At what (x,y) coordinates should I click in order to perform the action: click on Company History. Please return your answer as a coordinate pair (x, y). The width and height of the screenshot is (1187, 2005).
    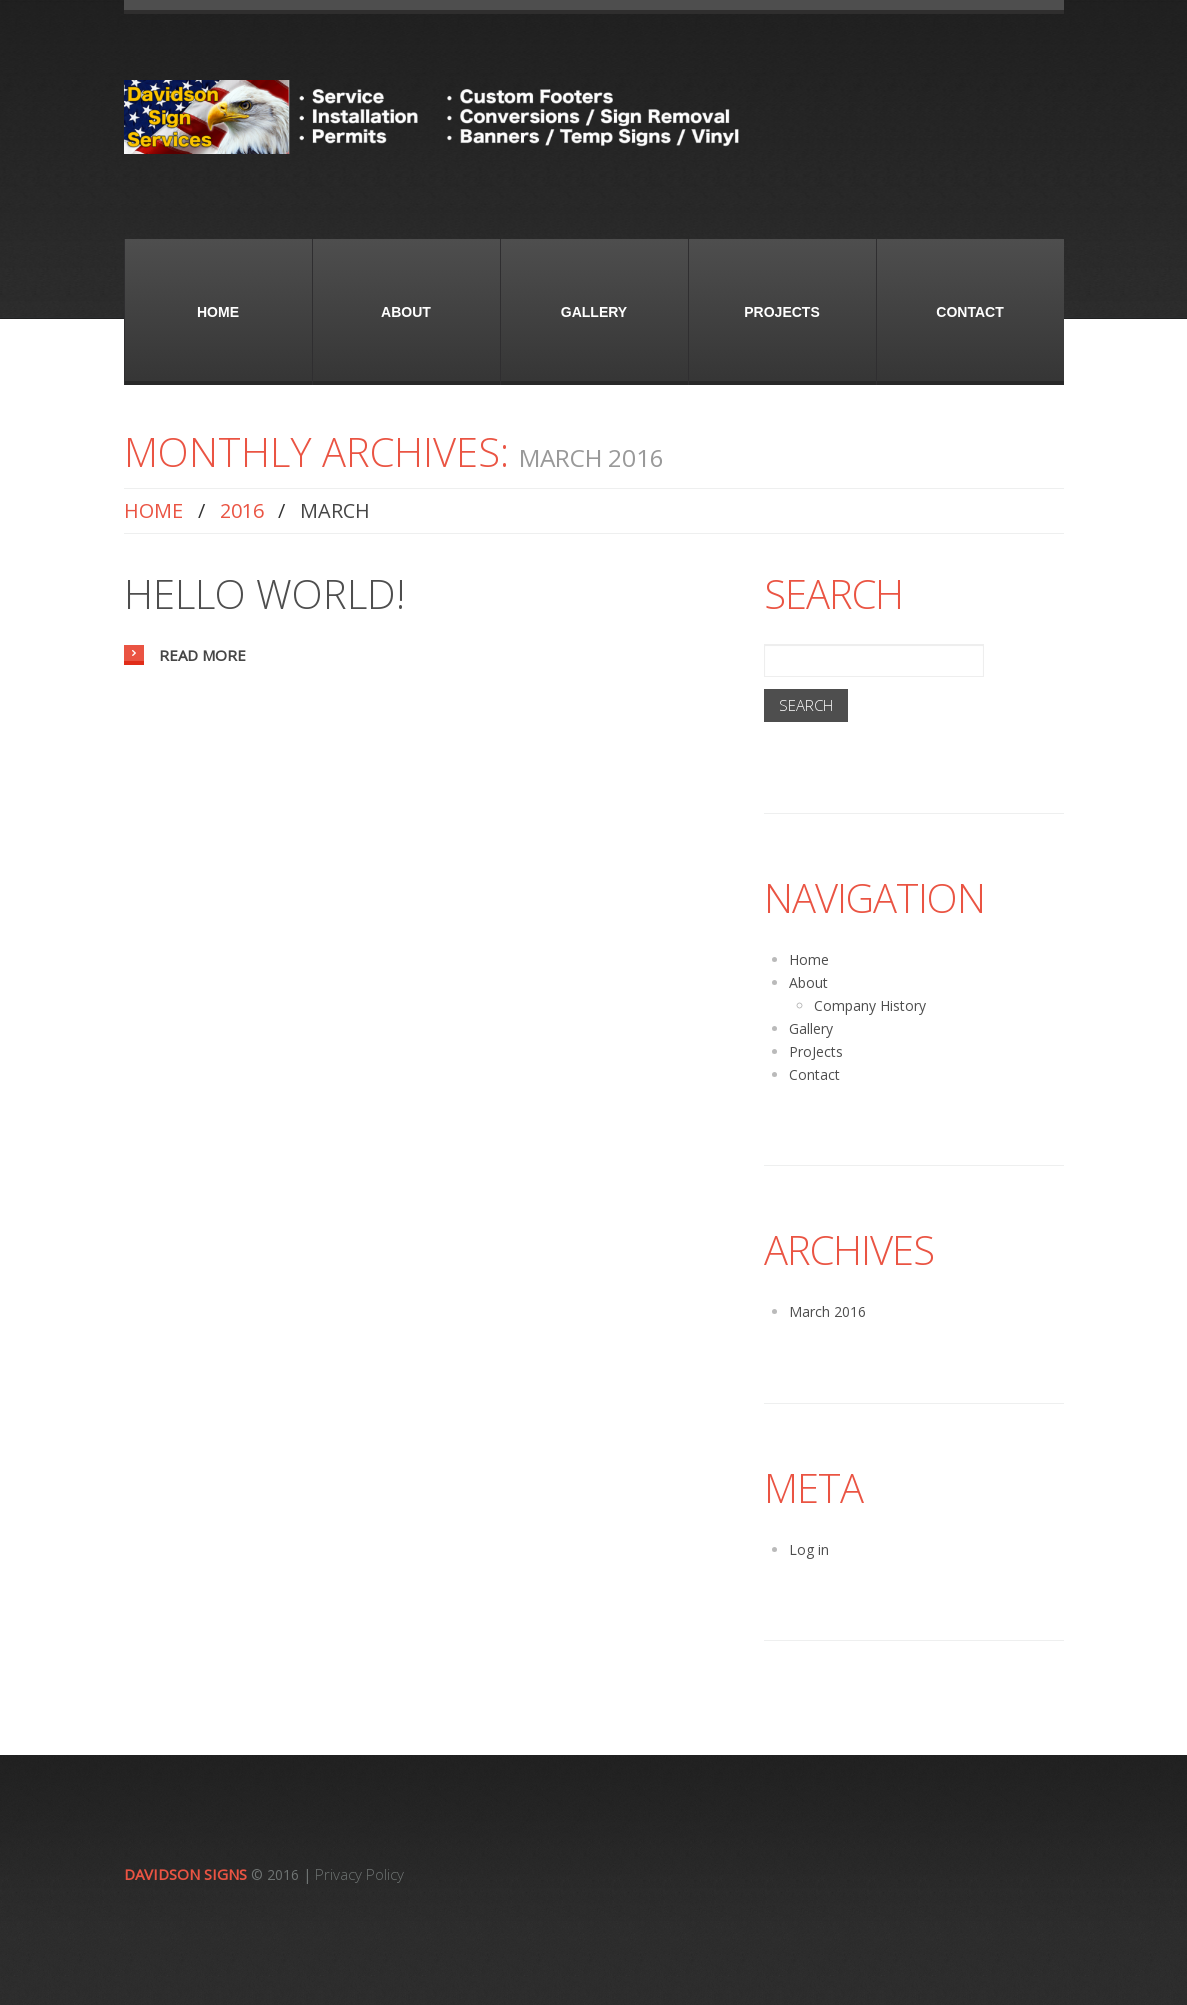
    Looking at the image, I should click on (870, 1005).